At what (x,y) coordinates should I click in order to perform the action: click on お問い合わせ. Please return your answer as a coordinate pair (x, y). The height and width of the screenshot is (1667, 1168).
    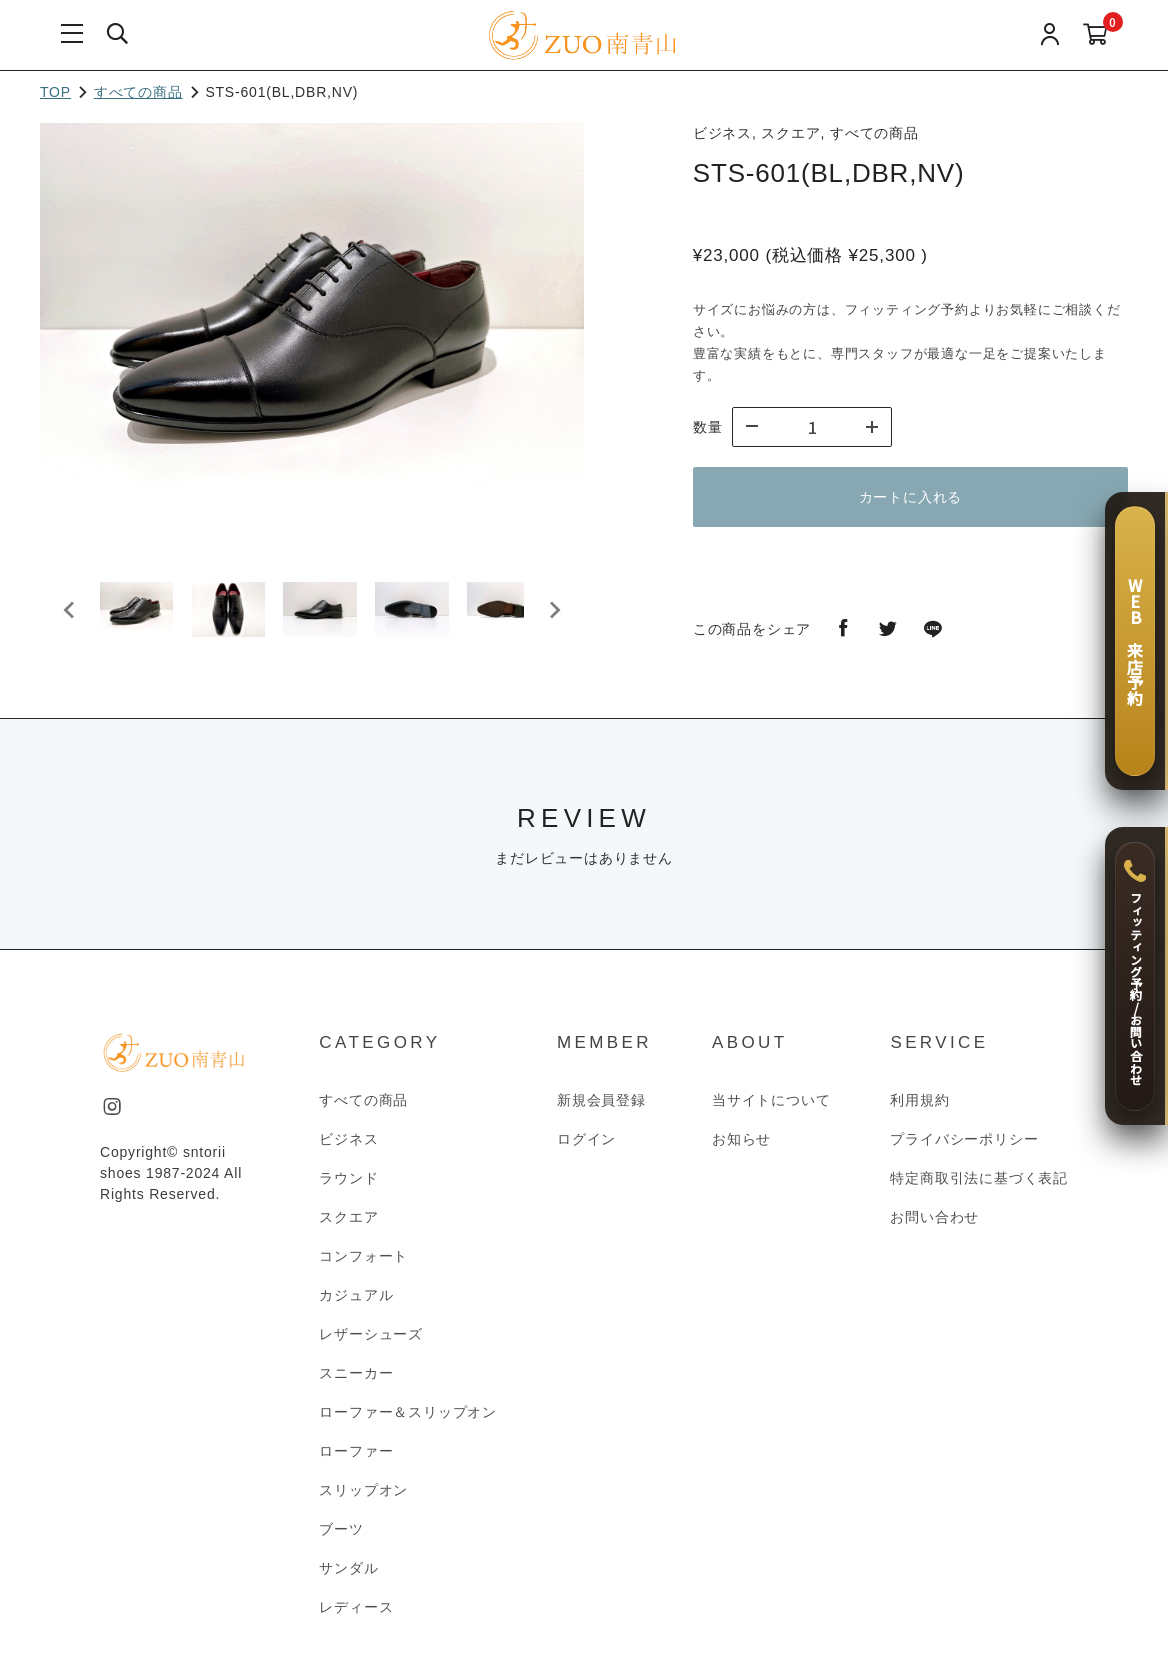
    Looking at the image, I should click on (934, 1226).